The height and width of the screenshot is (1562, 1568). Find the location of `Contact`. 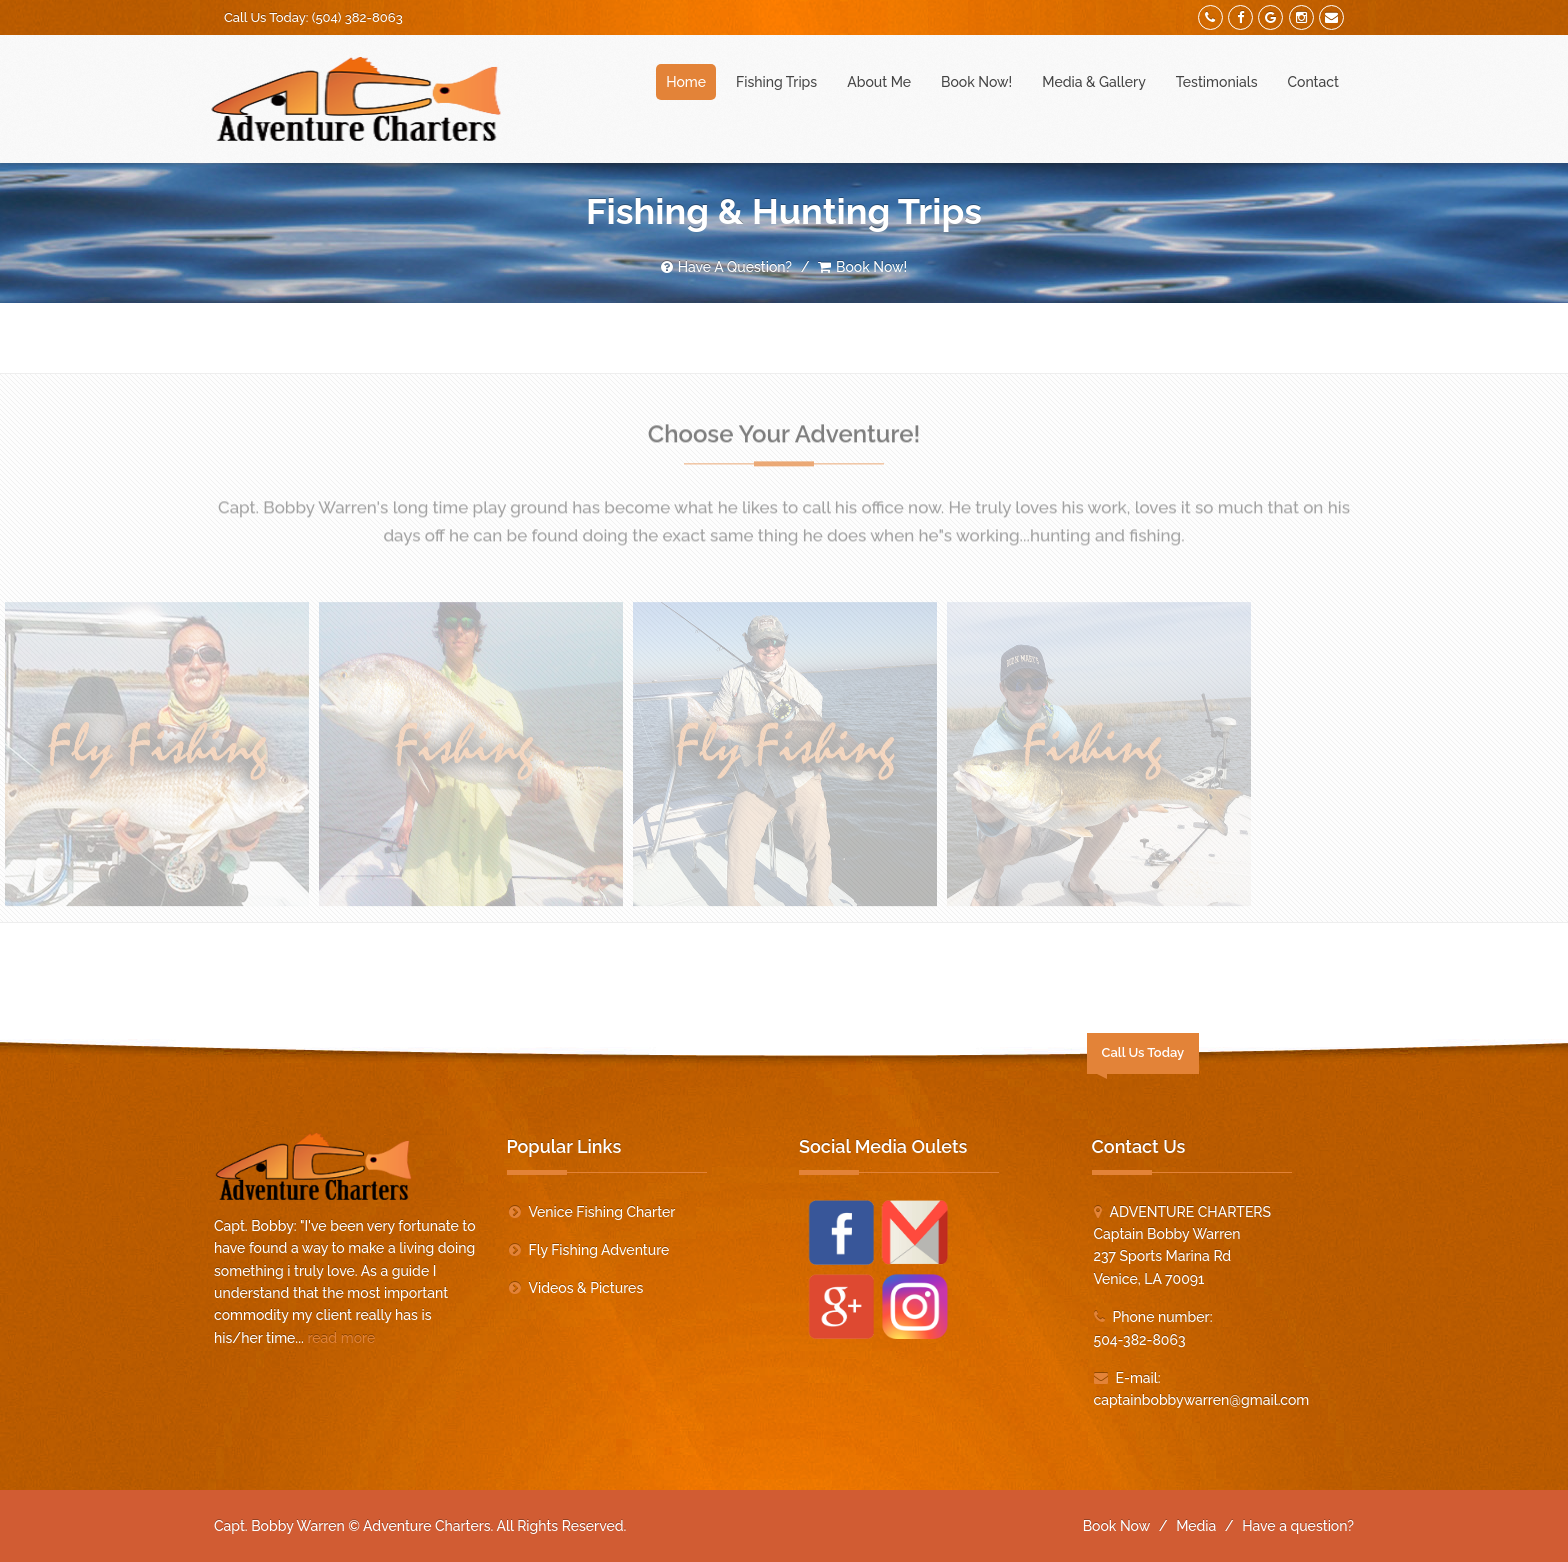

Contact is located at coordinates (1314, 82).